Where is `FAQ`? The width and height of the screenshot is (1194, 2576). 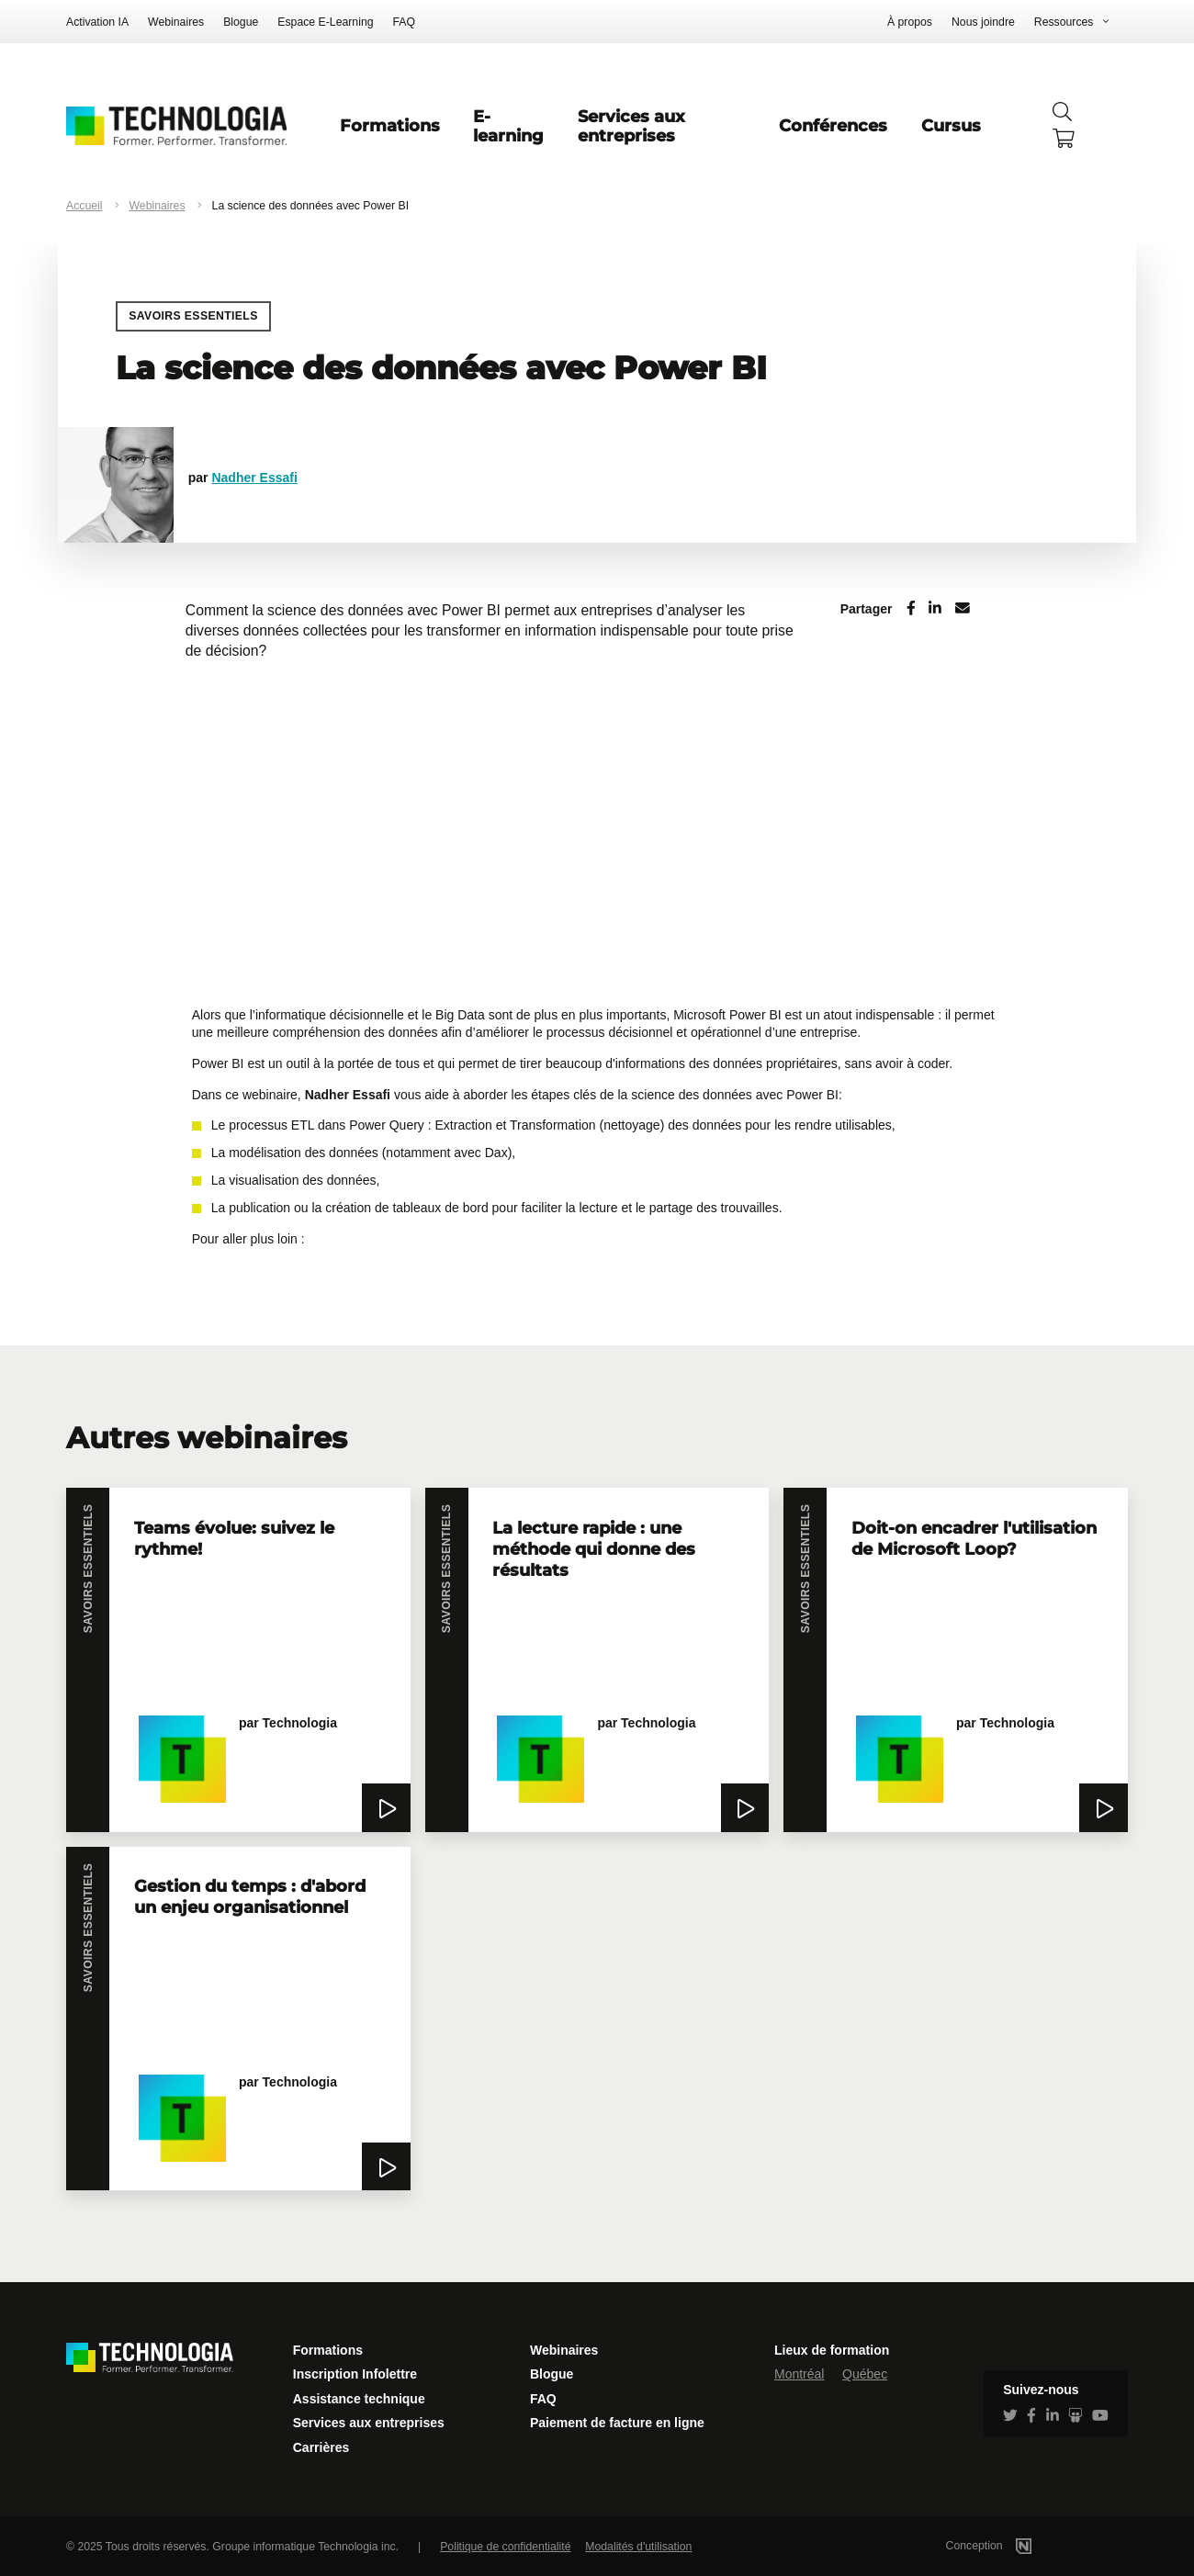 FAQ is located at coordinates (404, 22).